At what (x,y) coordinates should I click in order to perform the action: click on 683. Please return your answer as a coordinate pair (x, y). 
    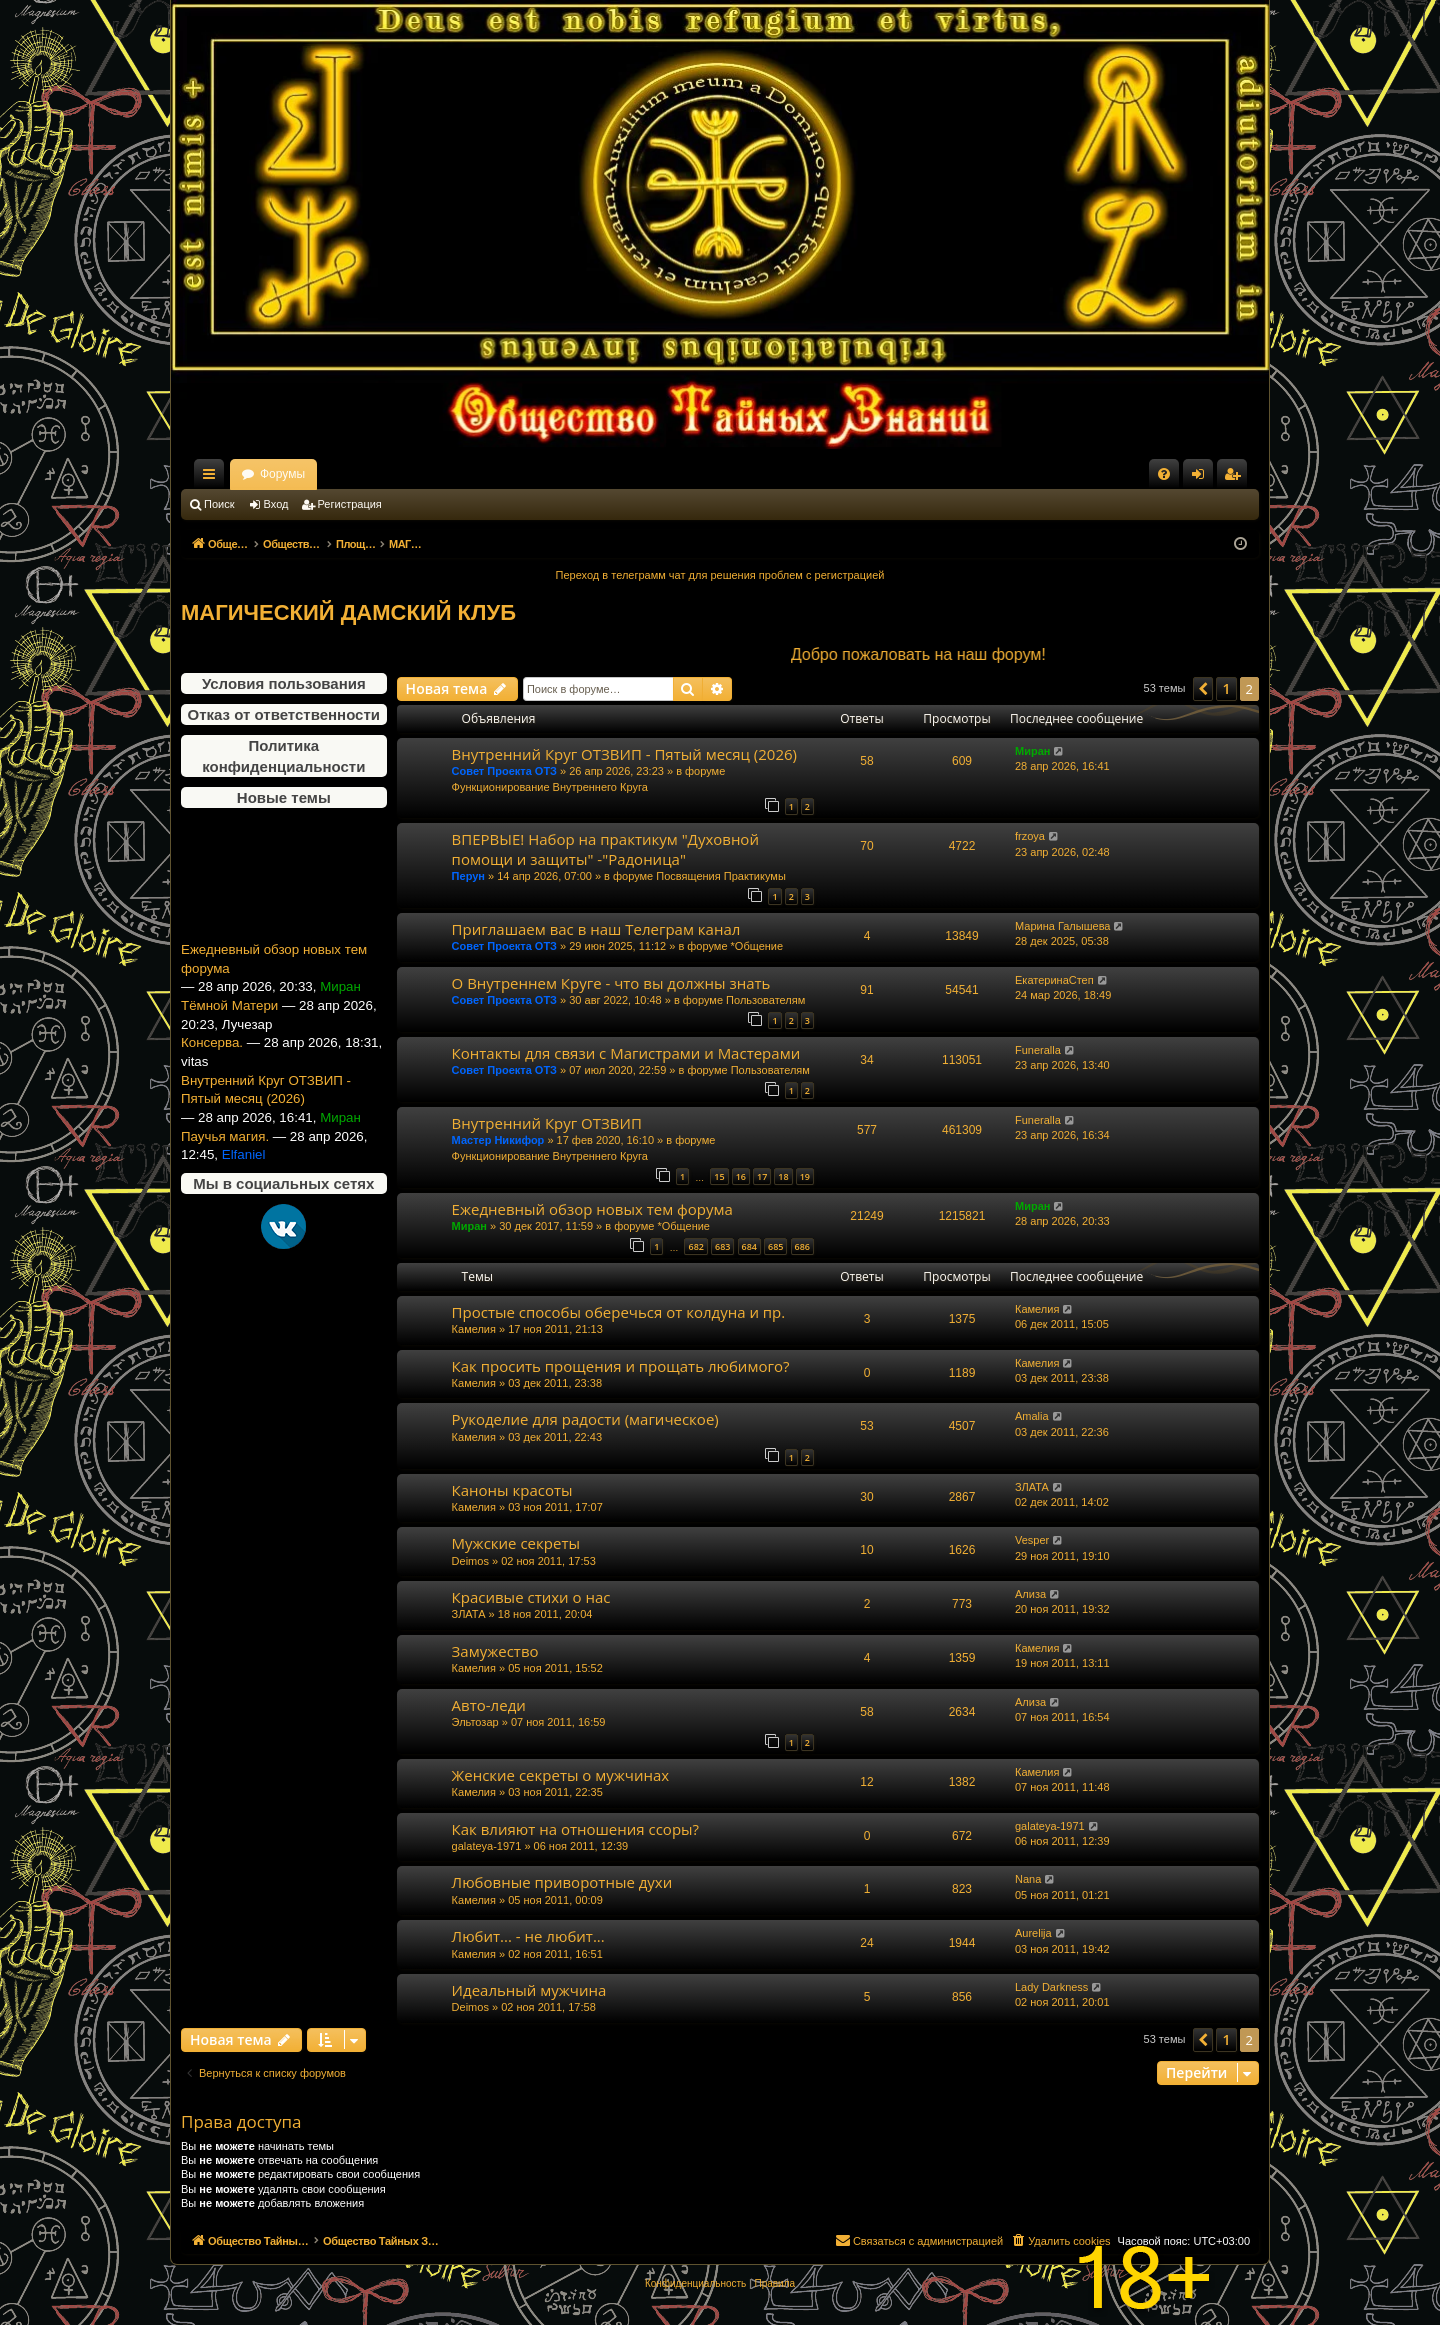
    Looking at the image, I should click on (722, 1246).